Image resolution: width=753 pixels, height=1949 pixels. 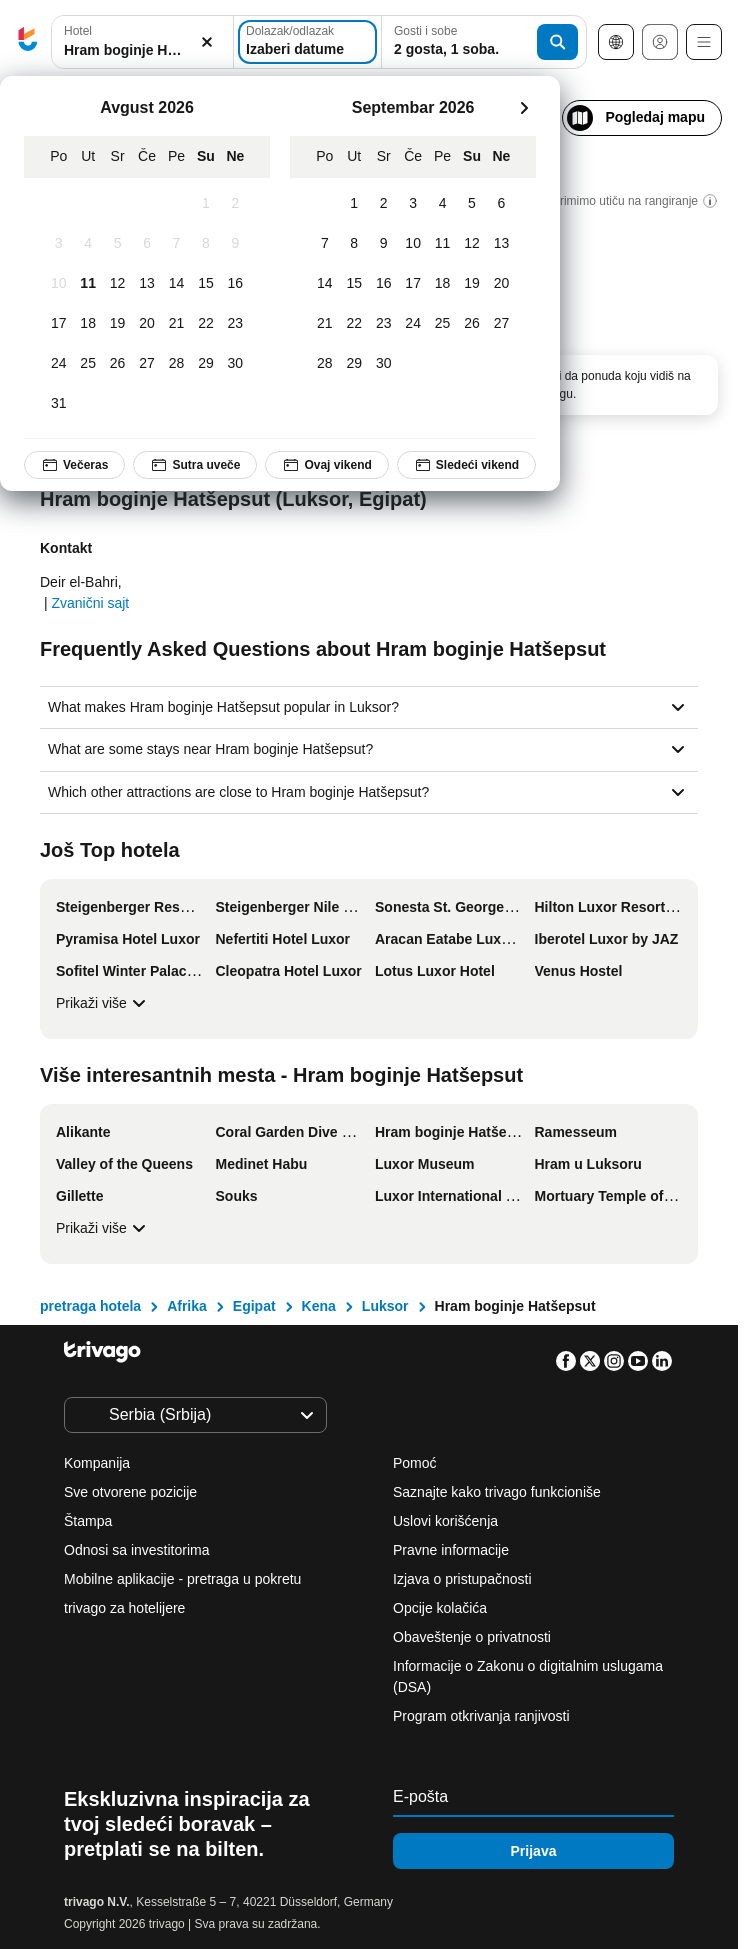 What do you see at coordinates (462, 1579) in the screenshot?
I see `Izjava o pristupačnosti` at bounding box center [462, 1579].